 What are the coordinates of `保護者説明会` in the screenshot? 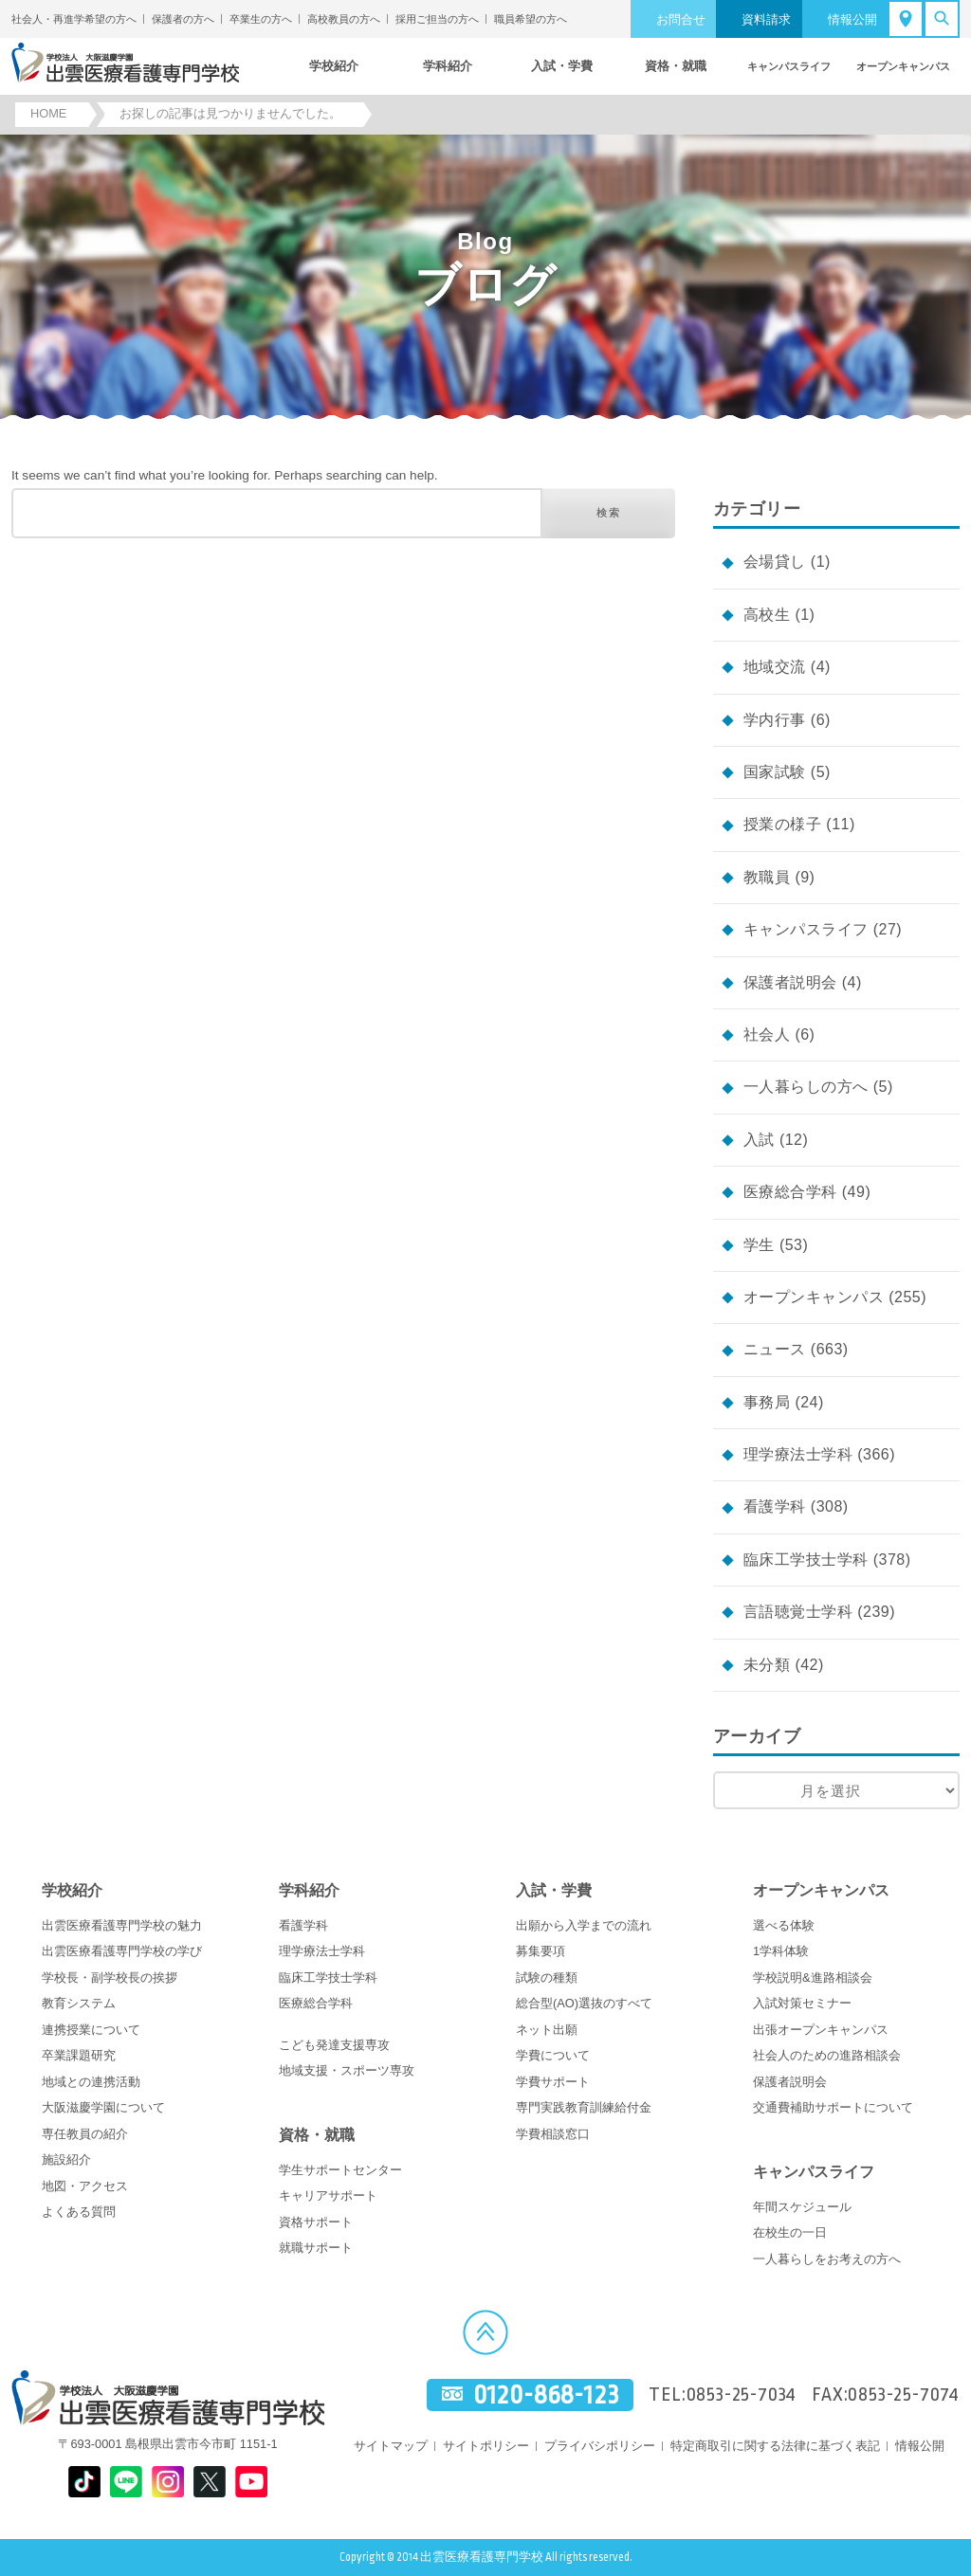 It's located at (790, 982).